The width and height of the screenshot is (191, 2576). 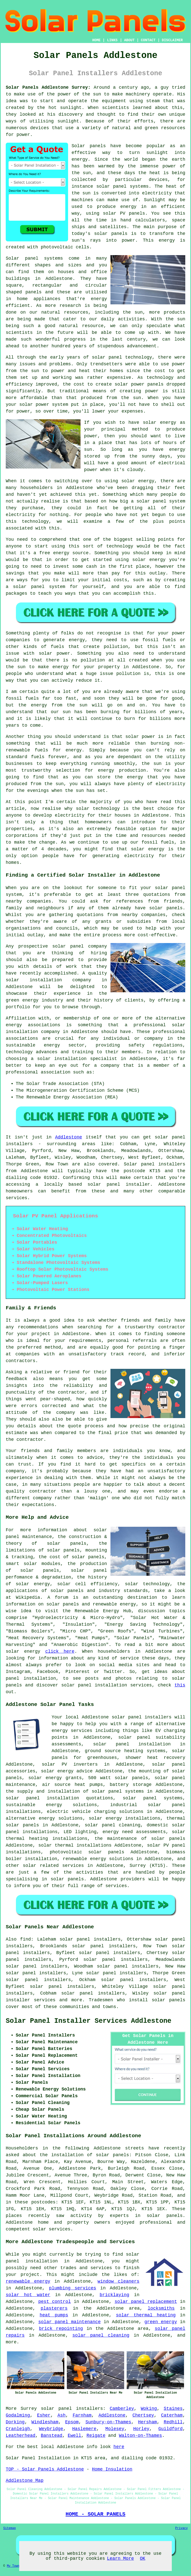 What do you see at coordinates (24, 2480) in the screenshot?
I see `Addlestone Map` at bounding box center [24, 2480].